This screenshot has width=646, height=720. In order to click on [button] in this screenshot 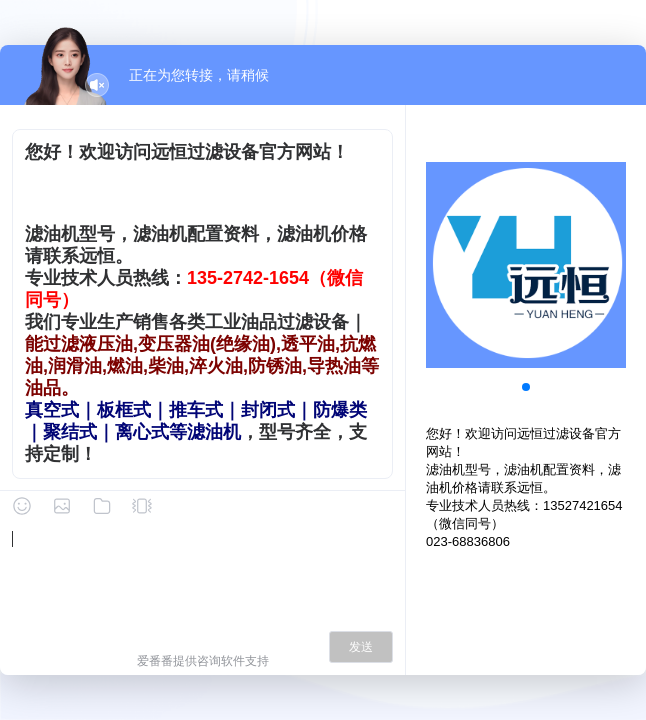, I will do `click(526, 387)`.